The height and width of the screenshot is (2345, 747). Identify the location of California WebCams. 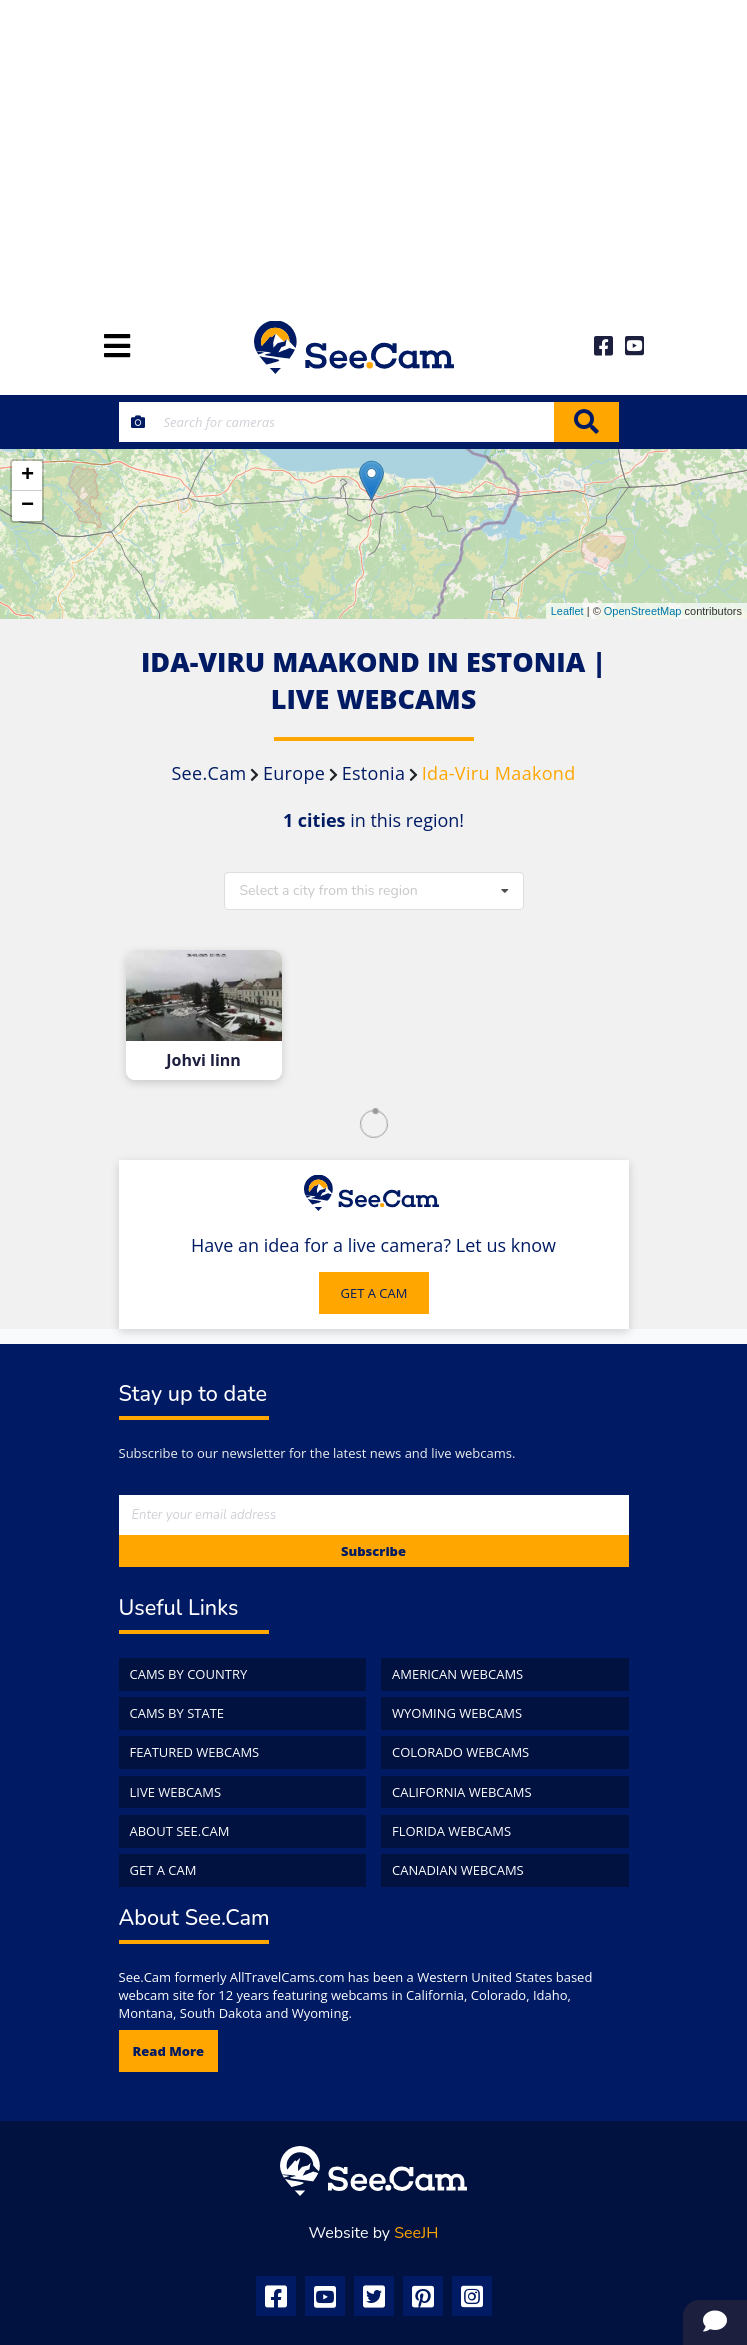
(462, 1792).